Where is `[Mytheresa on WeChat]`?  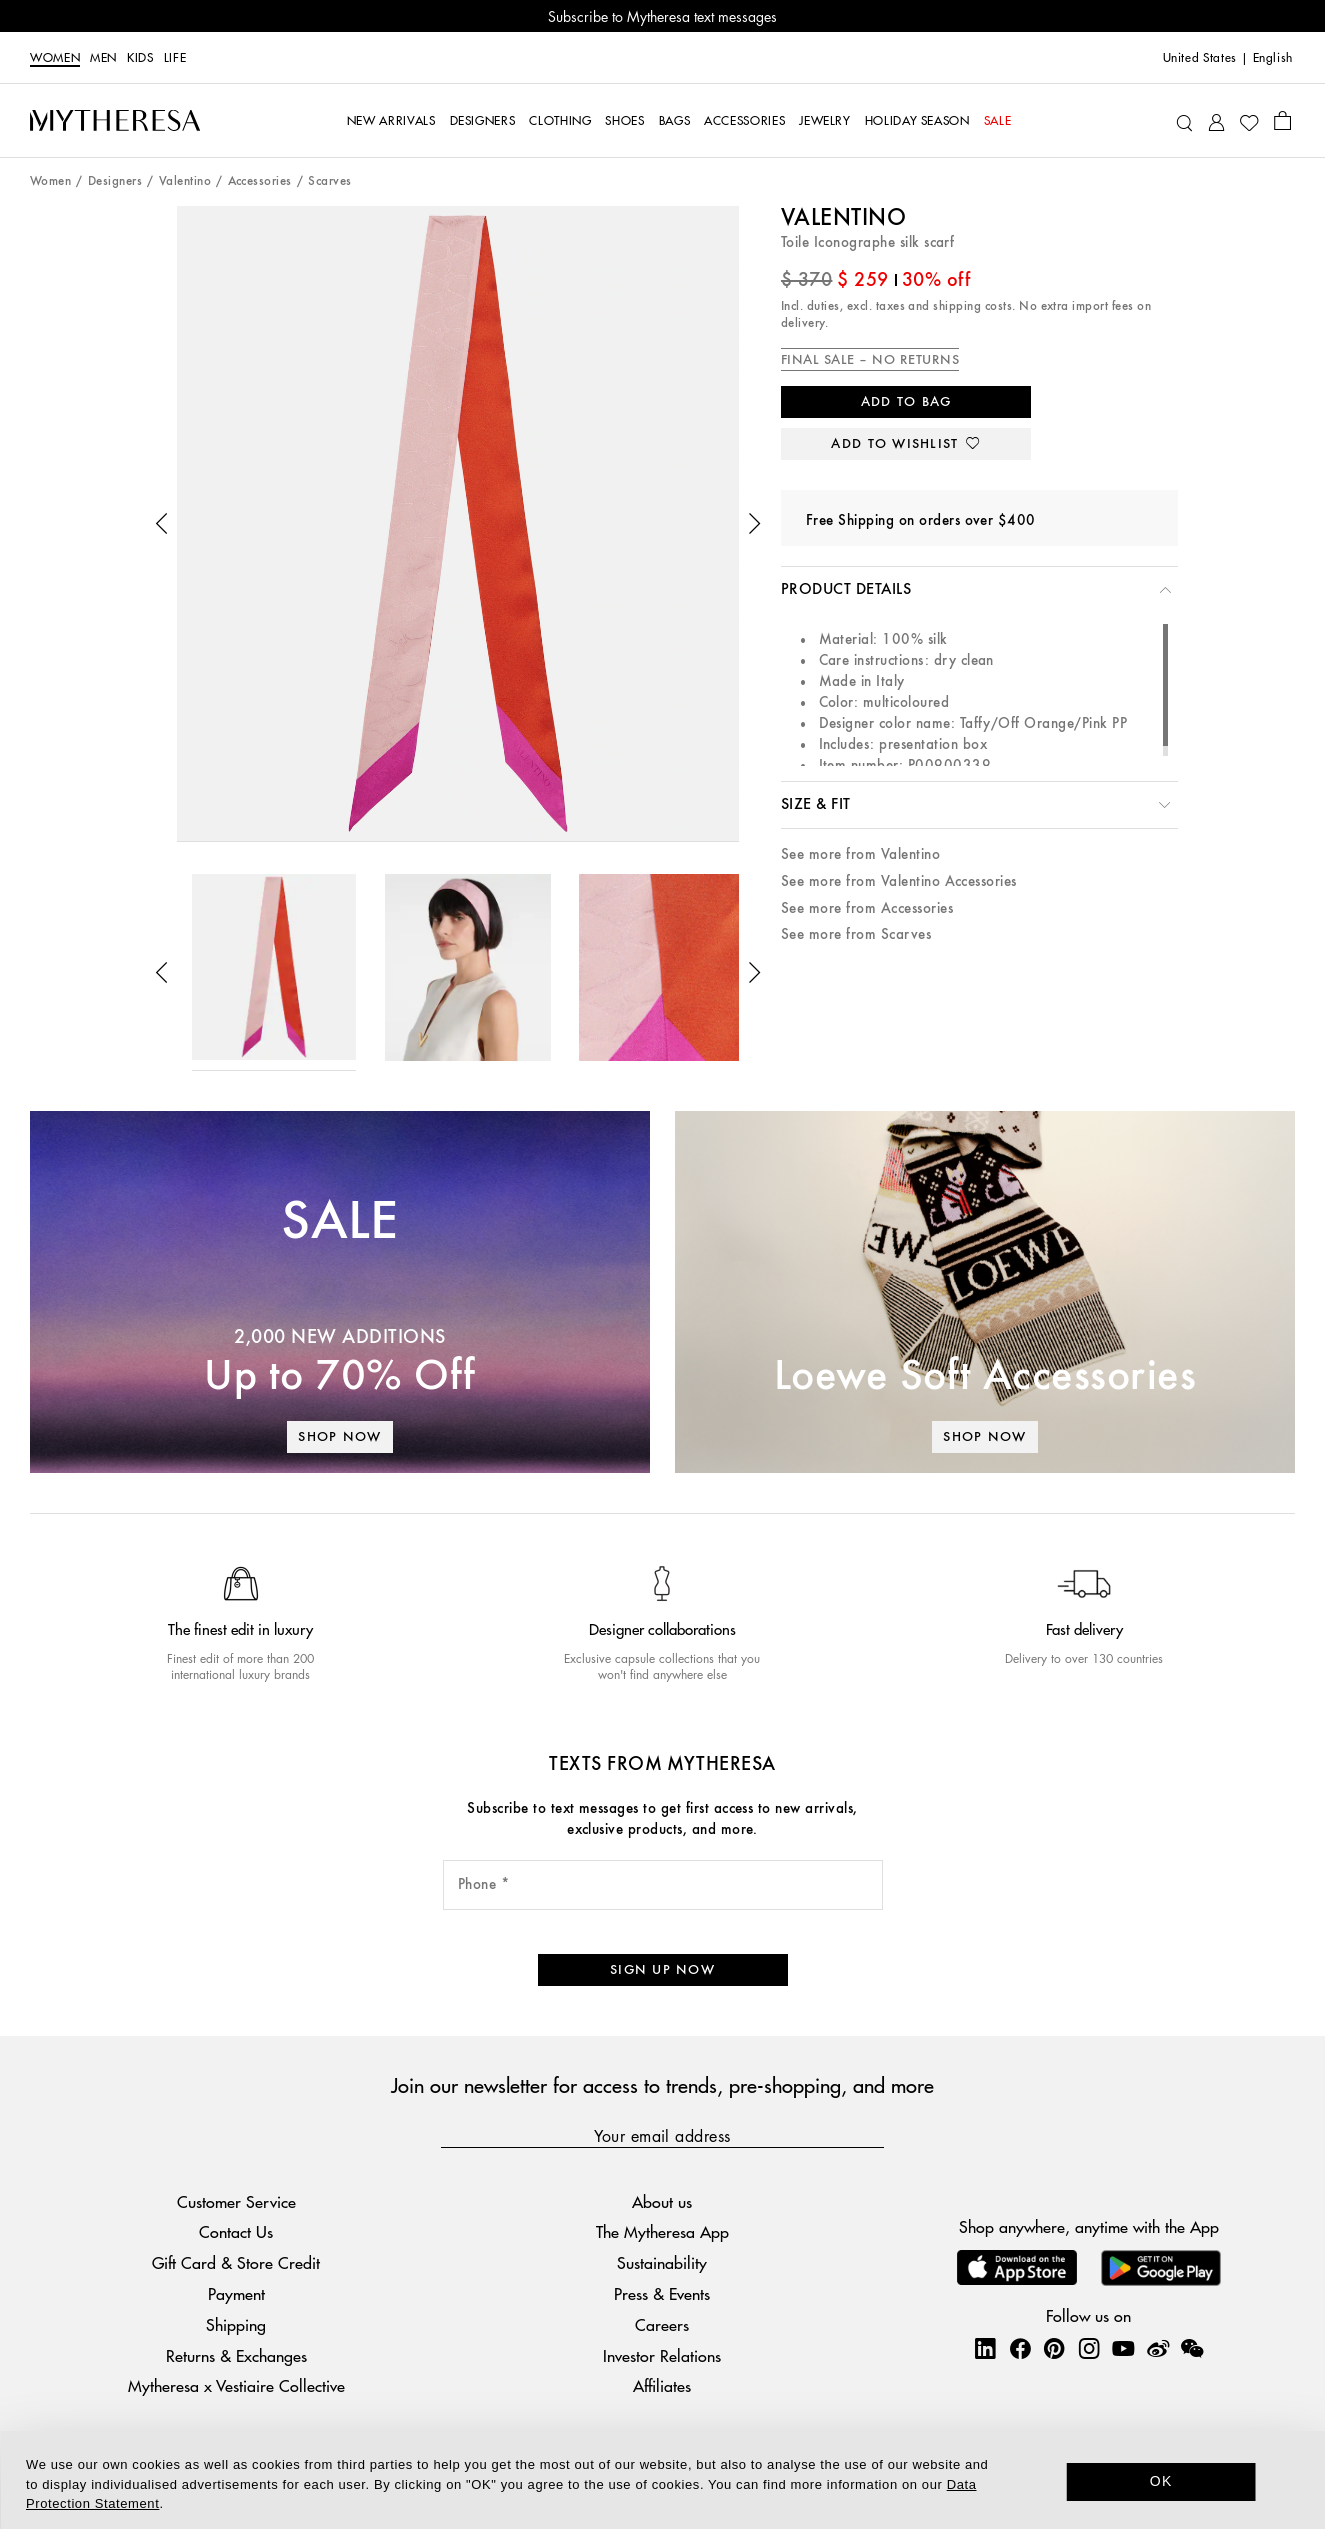 [Mytheresa on WeChat] is located at coordinates (1192, 2348).